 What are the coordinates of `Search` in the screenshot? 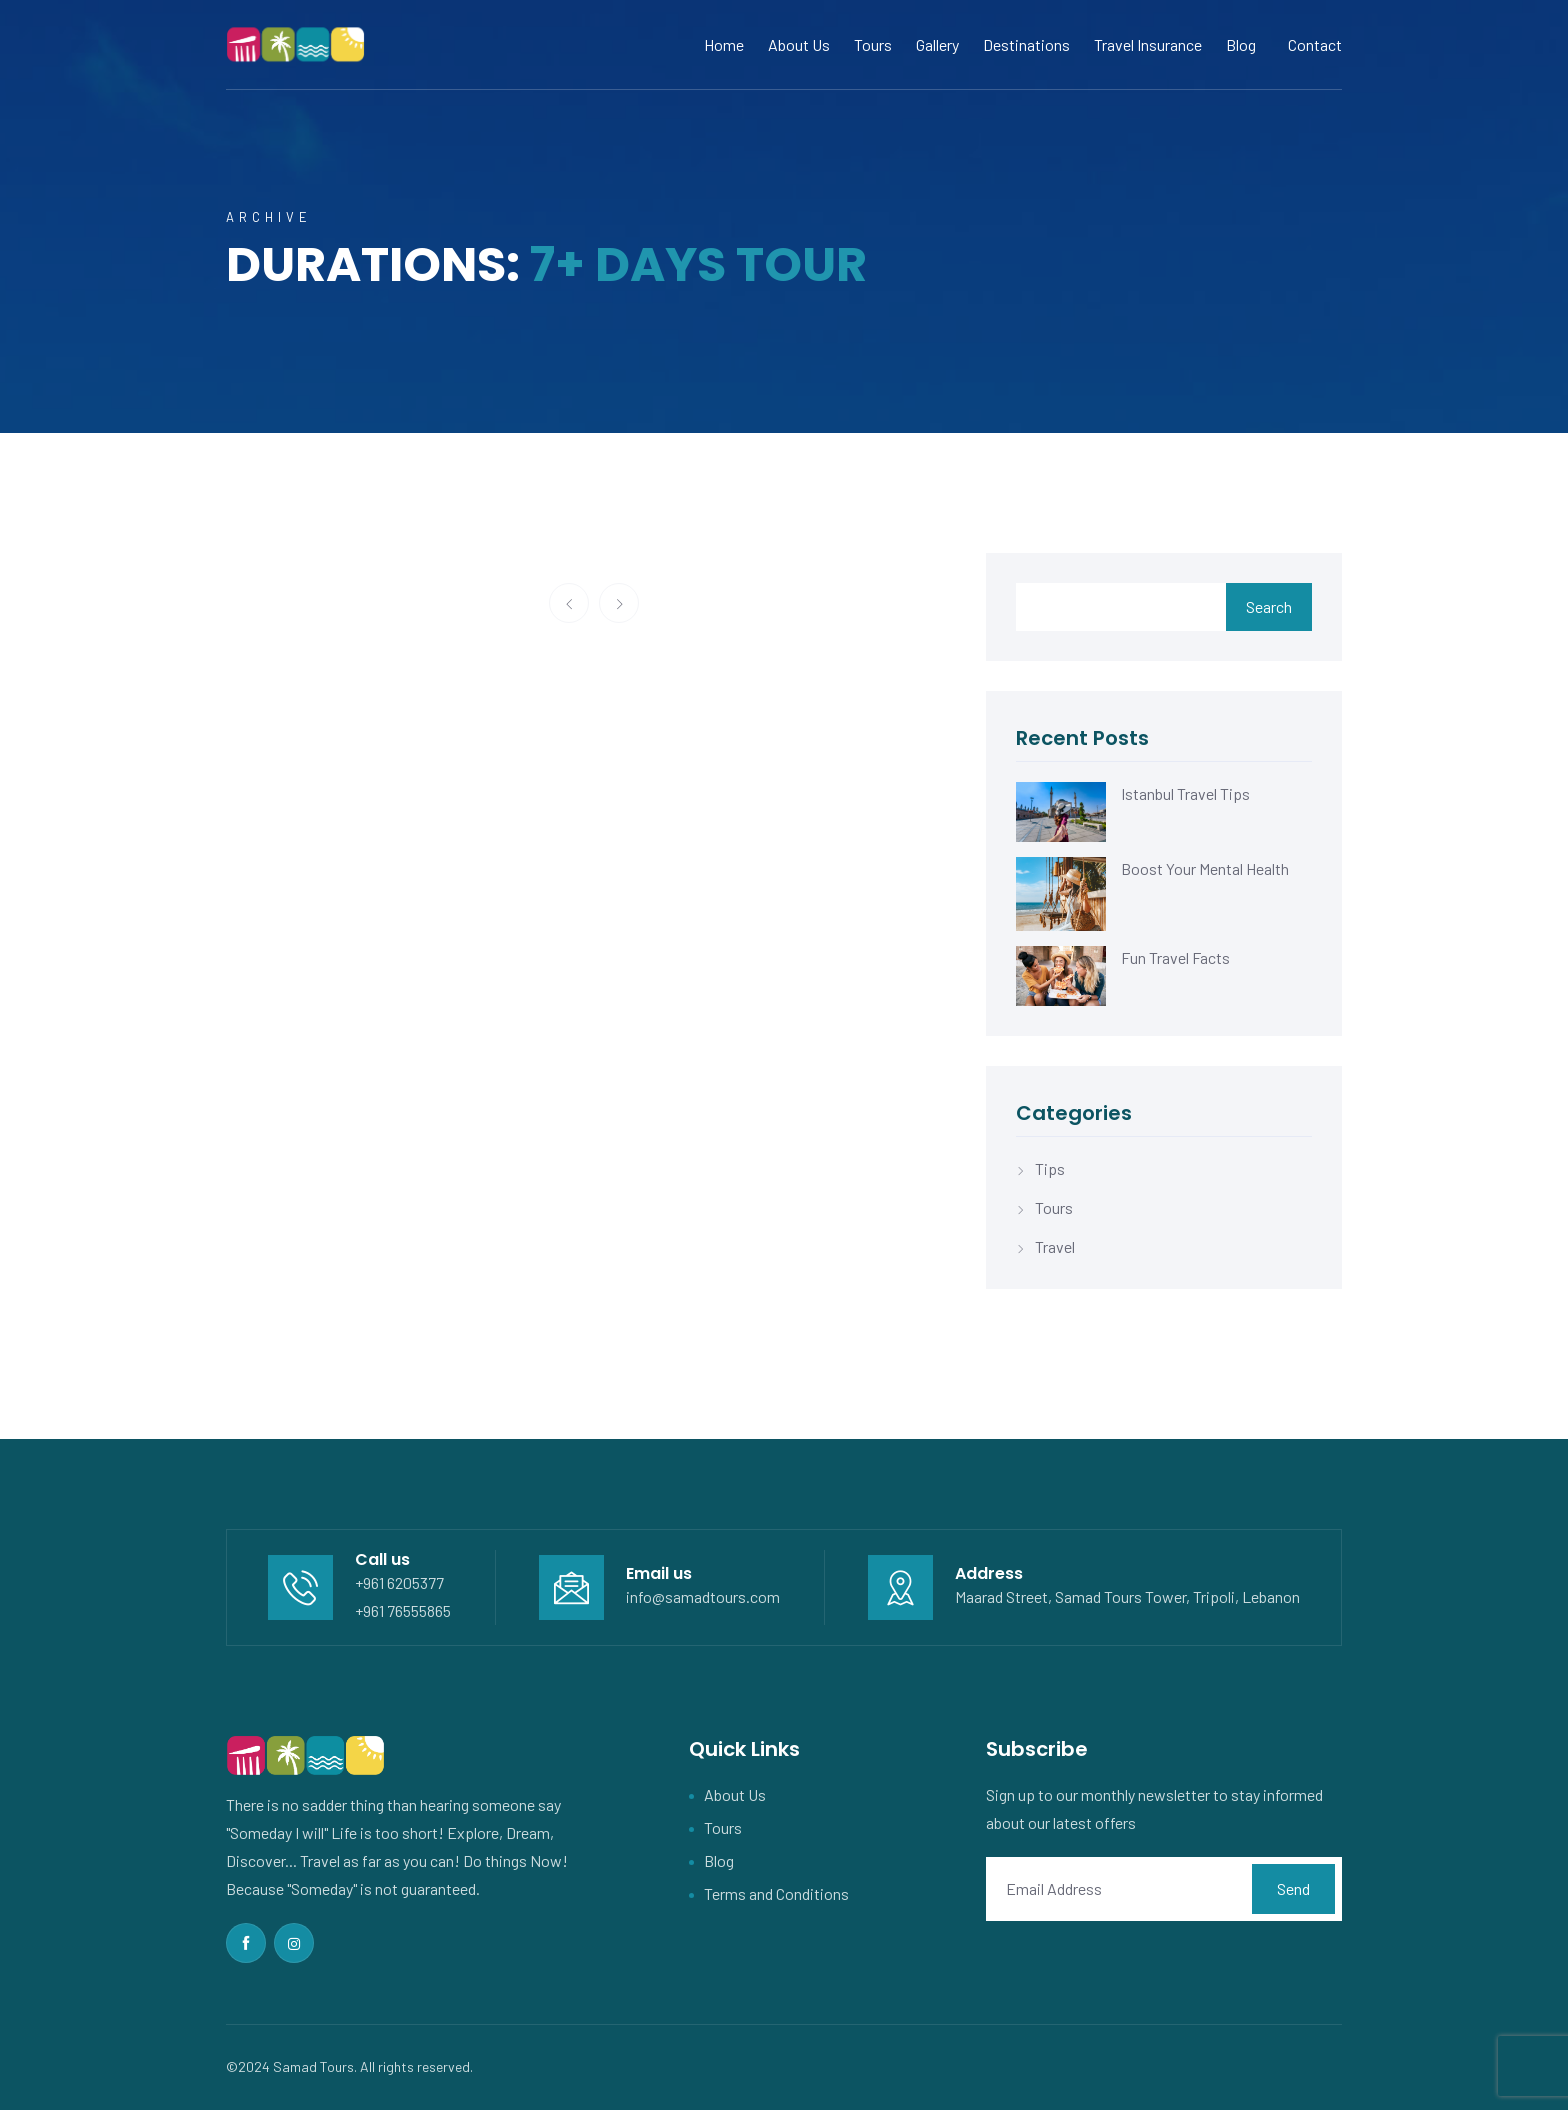 It's located at (1269, 606).